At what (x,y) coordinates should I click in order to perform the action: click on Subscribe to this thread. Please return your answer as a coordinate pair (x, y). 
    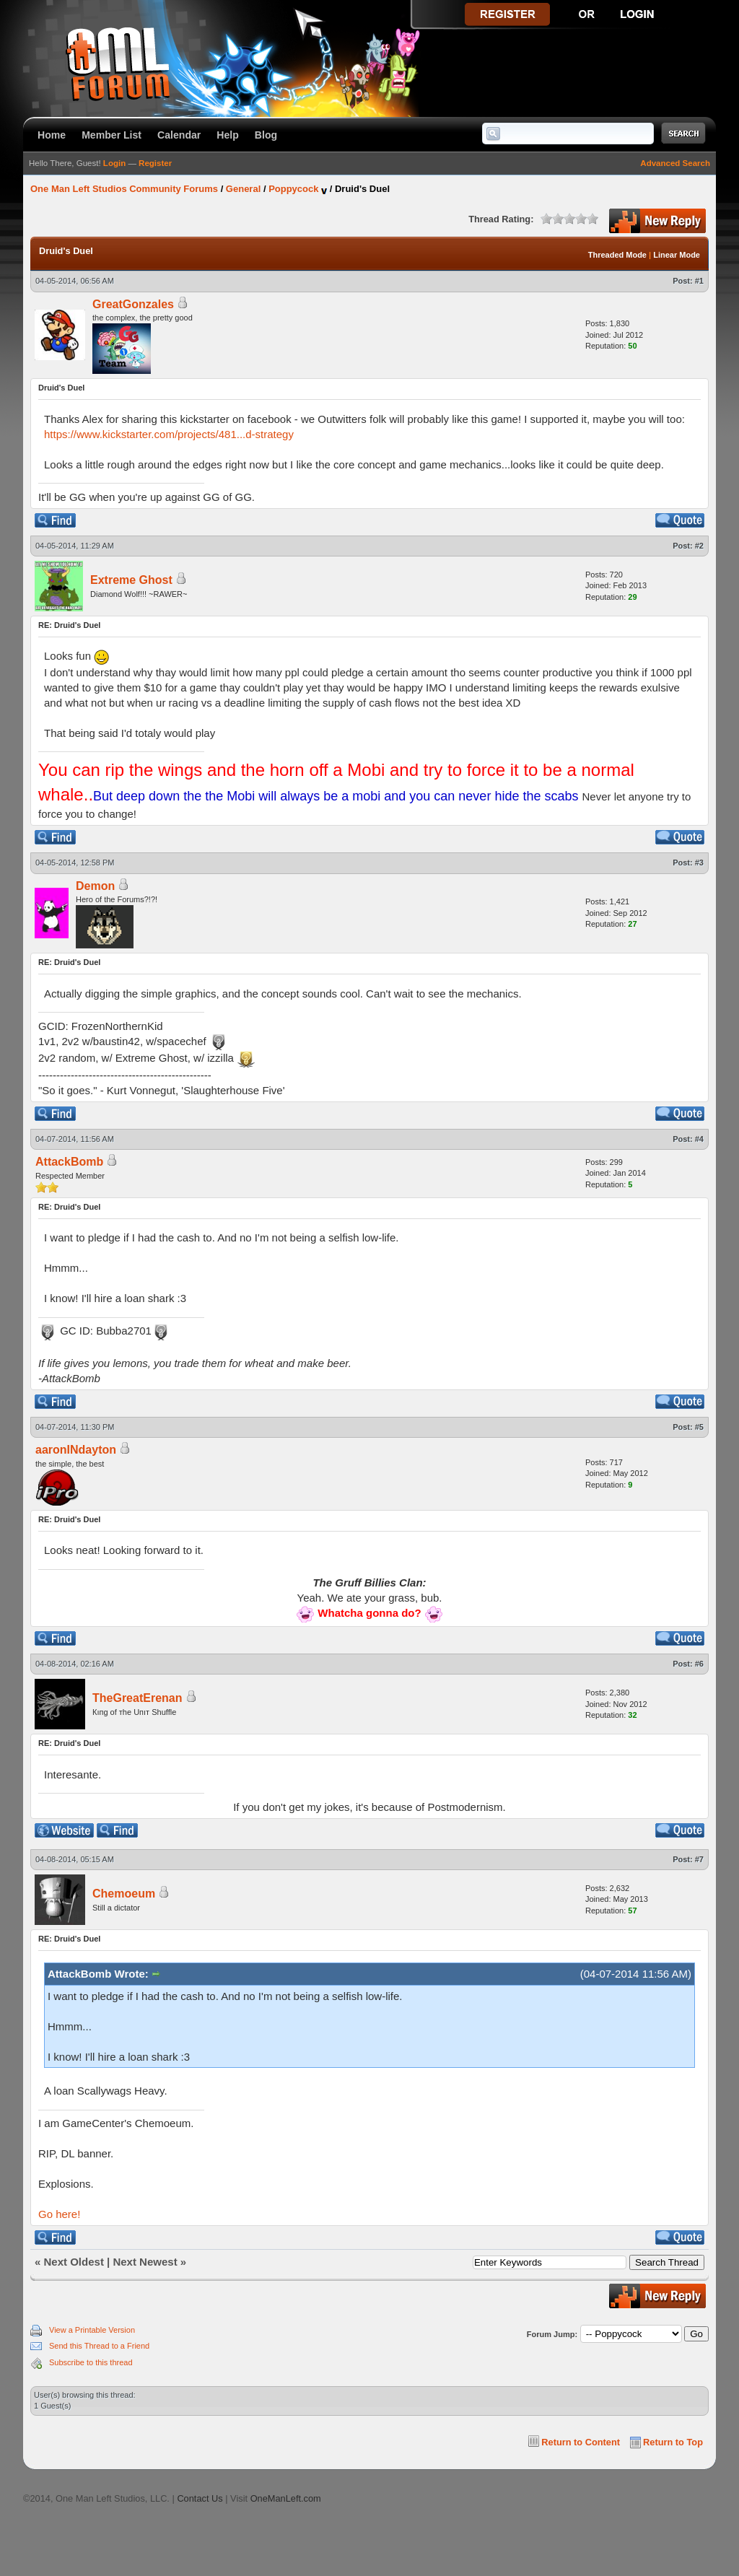
    Looking at the image, I should click on (91, 2362).